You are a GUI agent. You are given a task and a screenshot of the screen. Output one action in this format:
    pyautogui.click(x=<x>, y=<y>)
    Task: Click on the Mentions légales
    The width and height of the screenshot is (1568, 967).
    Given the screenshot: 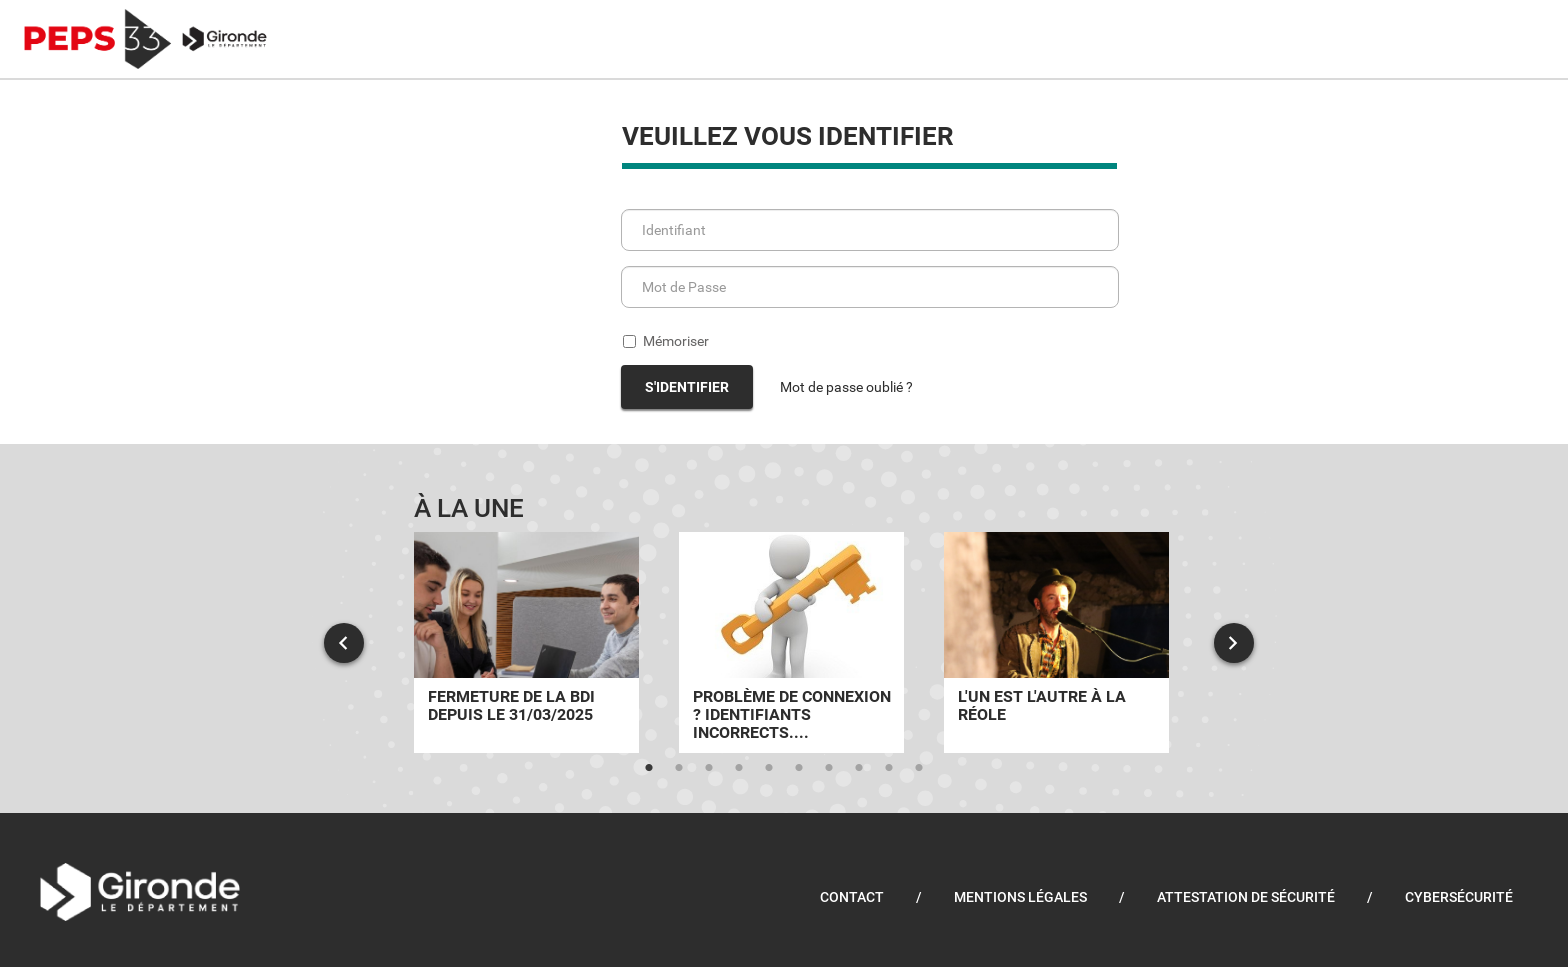 What is the action you would take?
    pyautogui.click(x=1020, y=897)
    